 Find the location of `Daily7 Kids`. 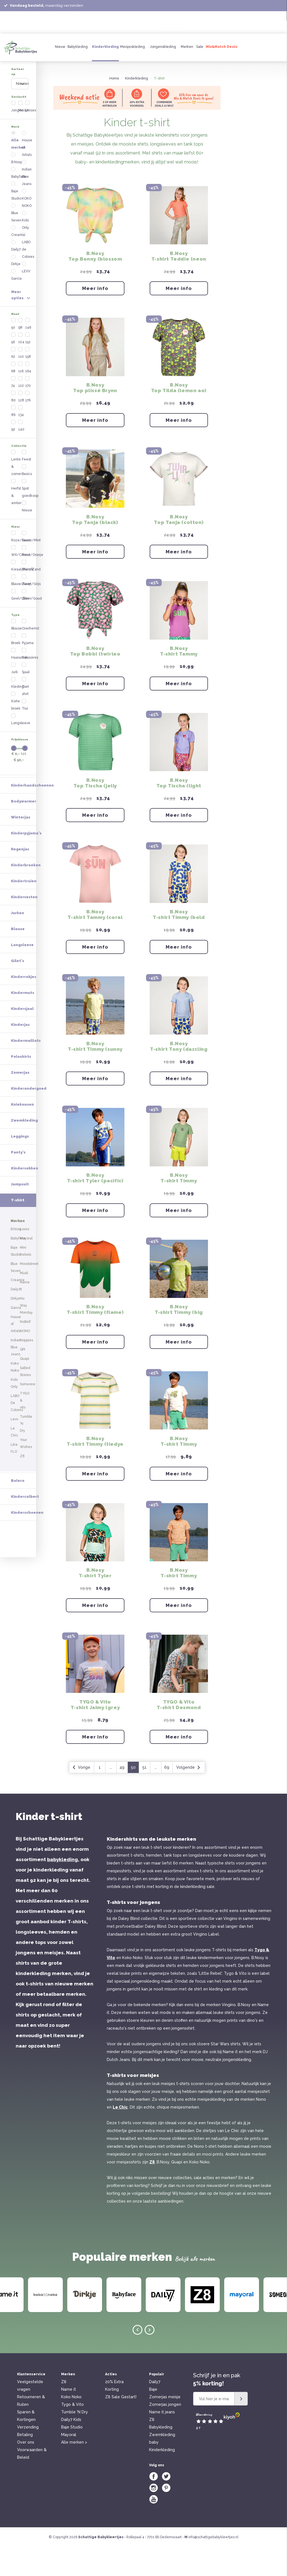

Daily7 Kids is located at coordinates (71, 2448).